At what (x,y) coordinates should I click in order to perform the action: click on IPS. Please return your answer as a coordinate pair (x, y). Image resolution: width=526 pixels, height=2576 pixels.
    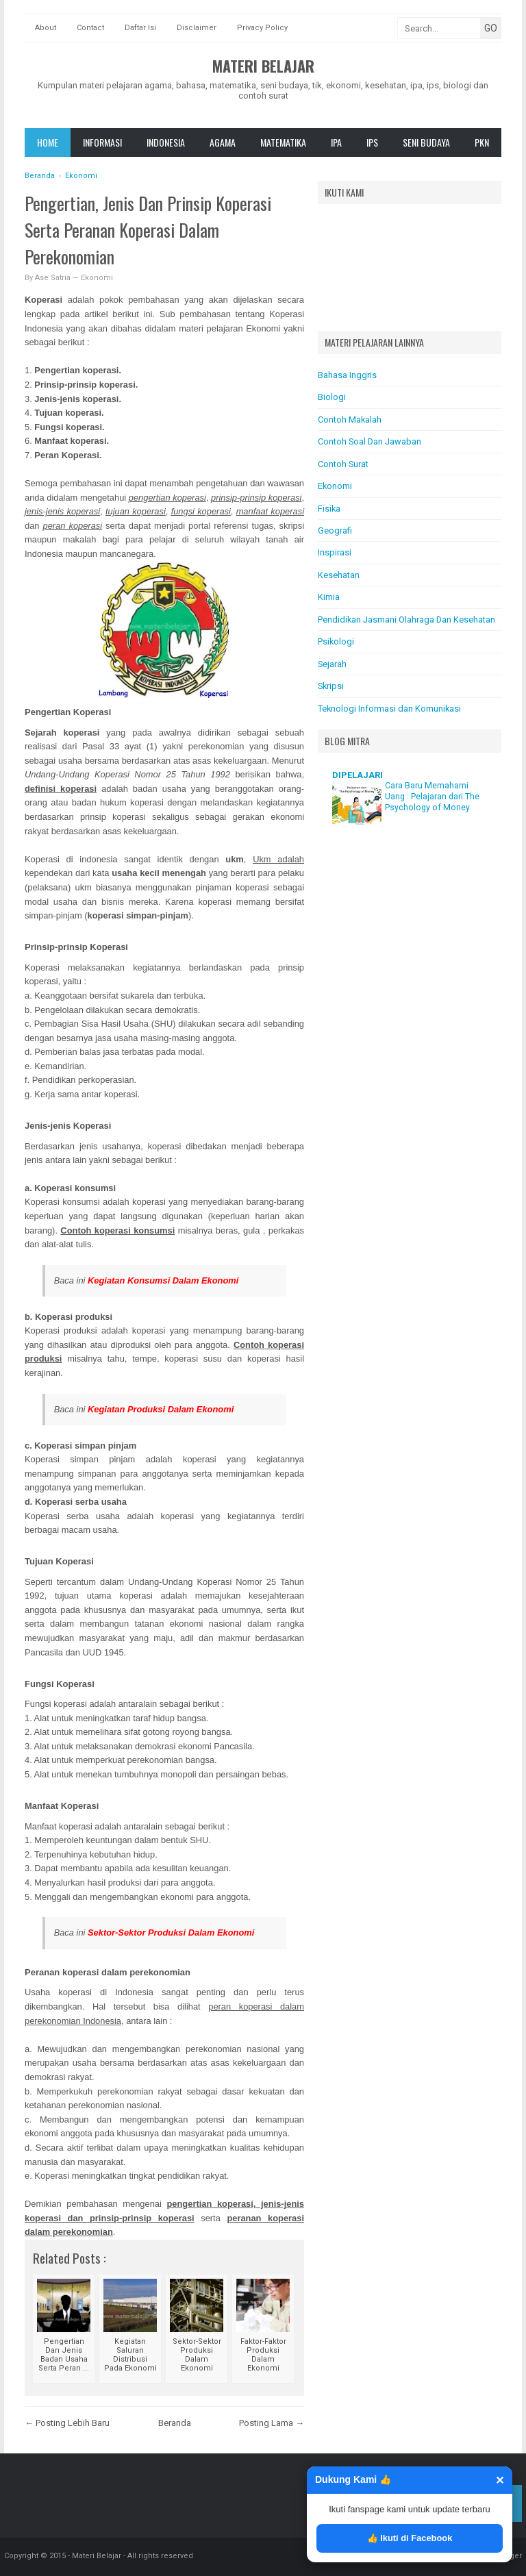
    Looking at the image, I should click on (372, 142).